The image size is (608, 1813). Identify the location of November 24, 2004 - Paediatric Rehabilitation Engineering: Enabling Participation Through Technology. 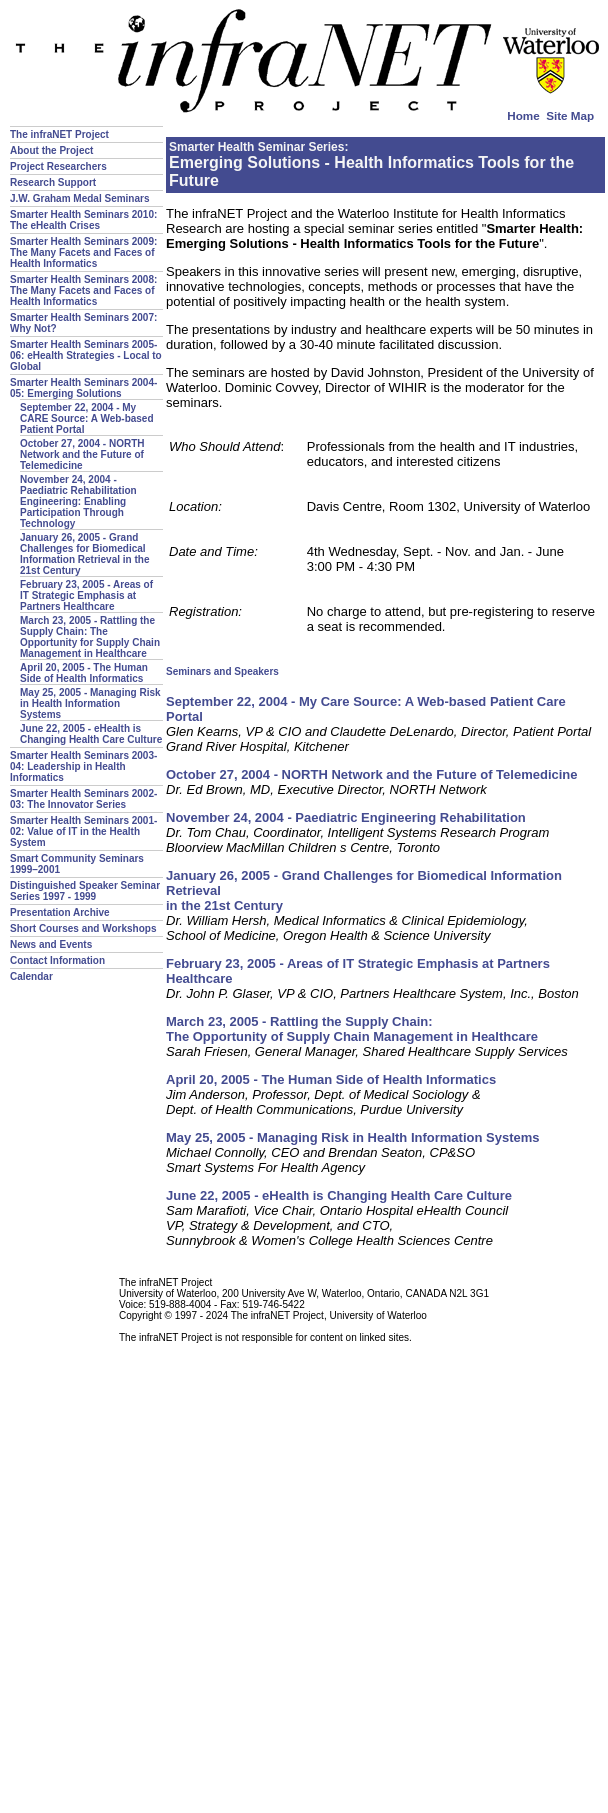
(78, 501).